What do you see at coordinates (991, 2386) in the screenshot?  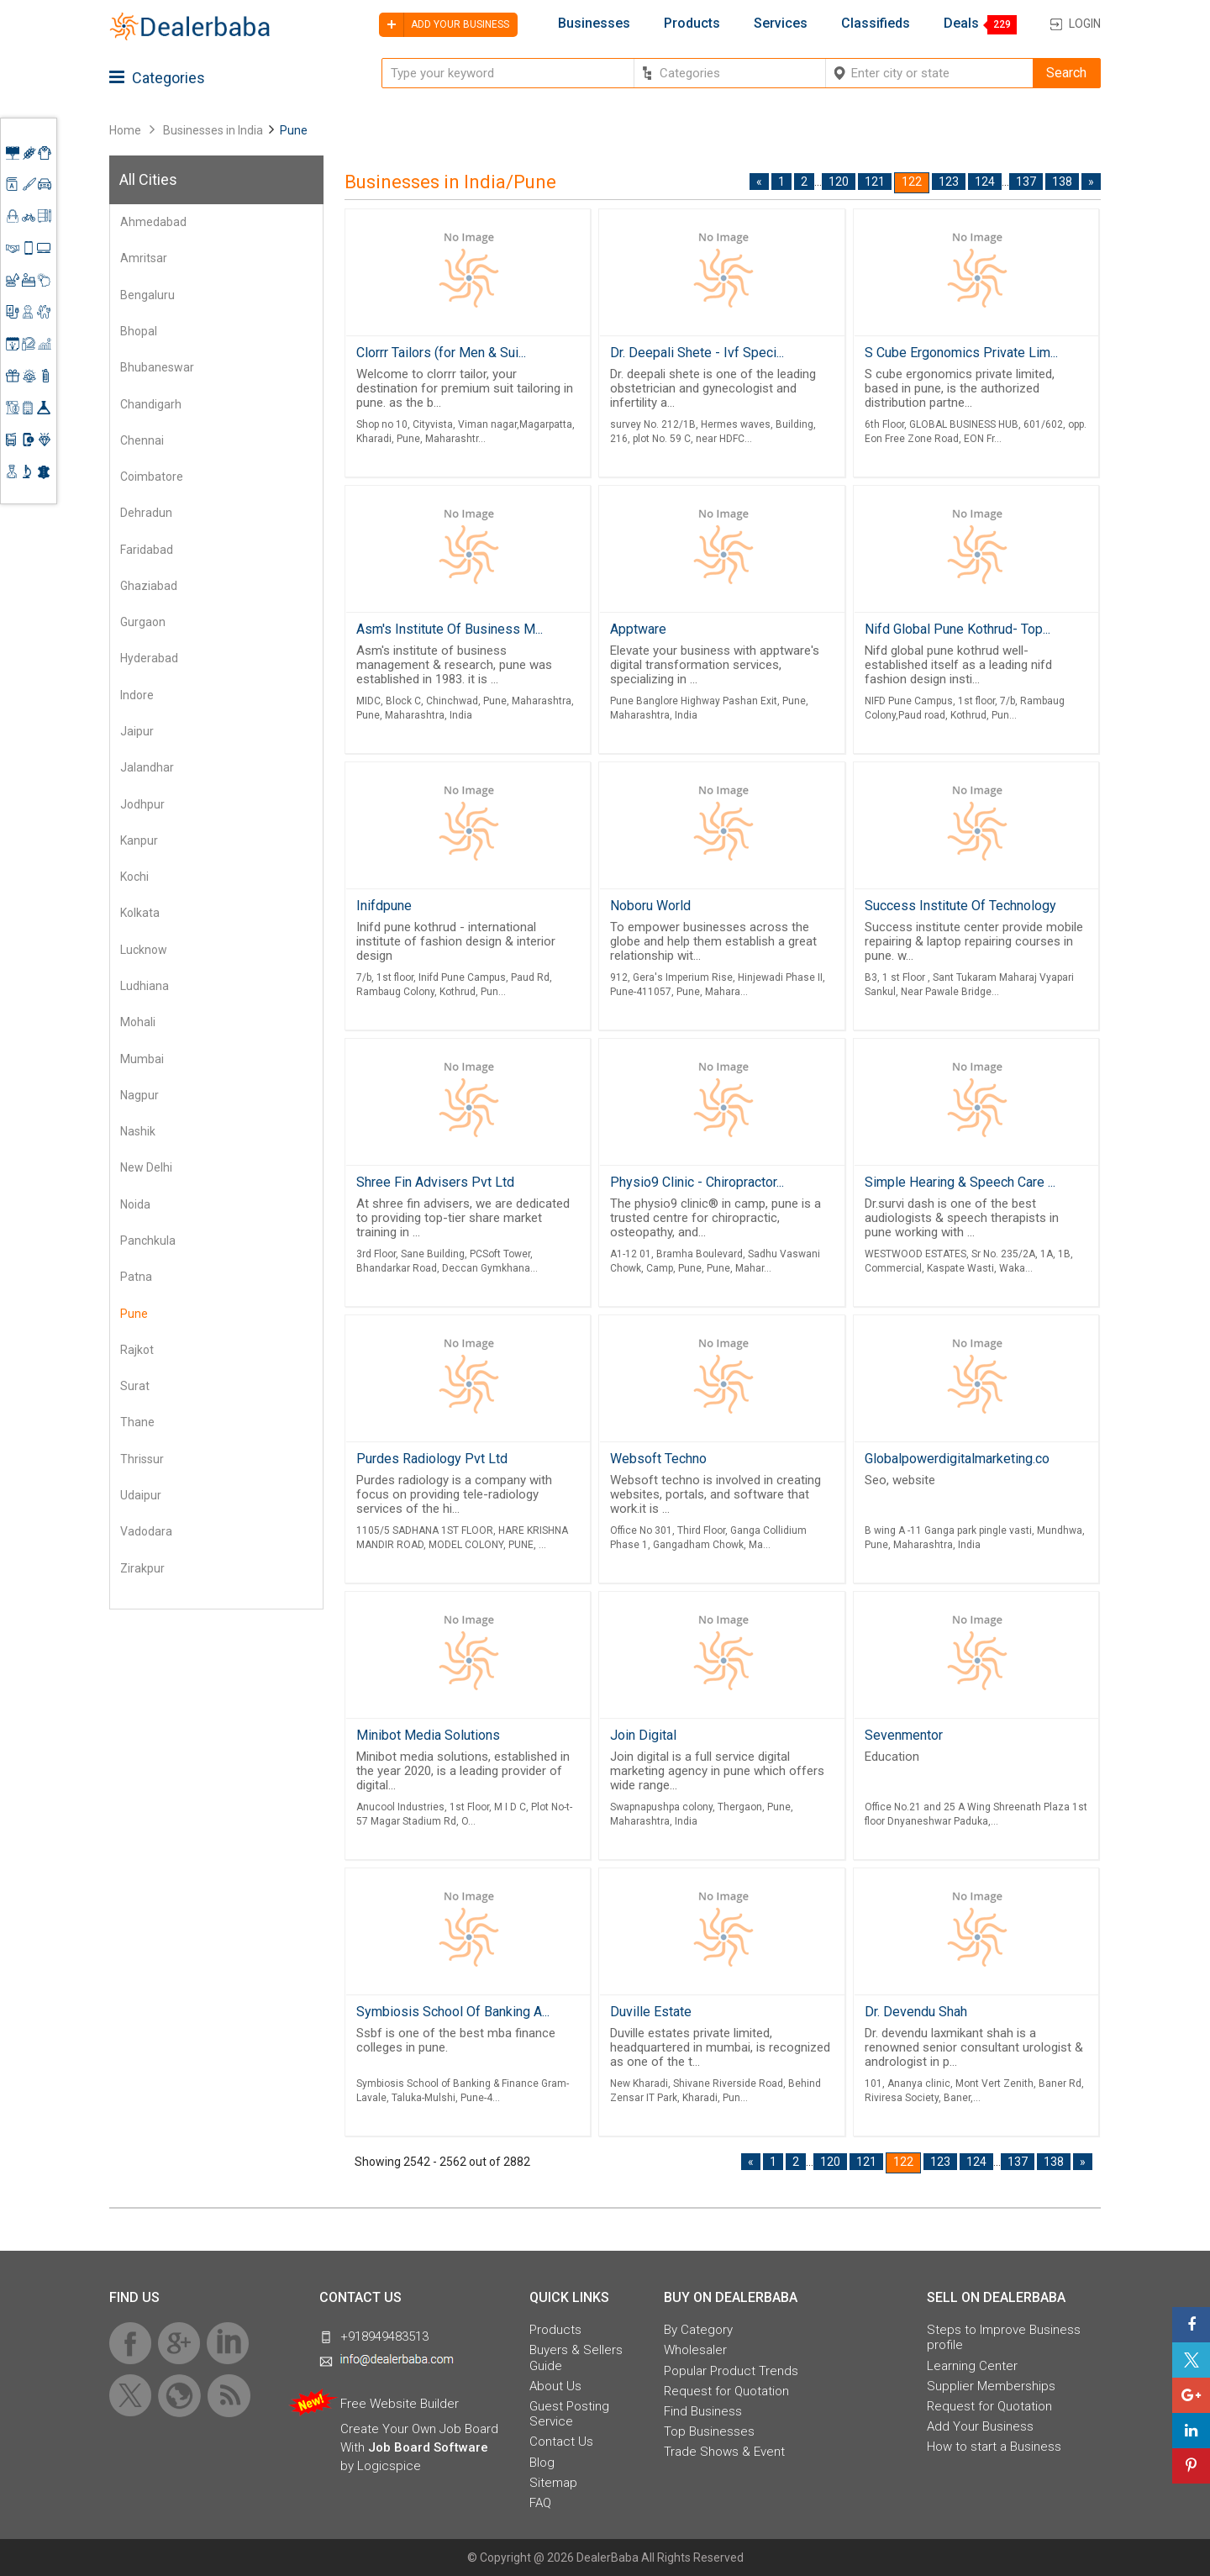 I see `Supplier Memberships` at bounding box center [991, 2386].